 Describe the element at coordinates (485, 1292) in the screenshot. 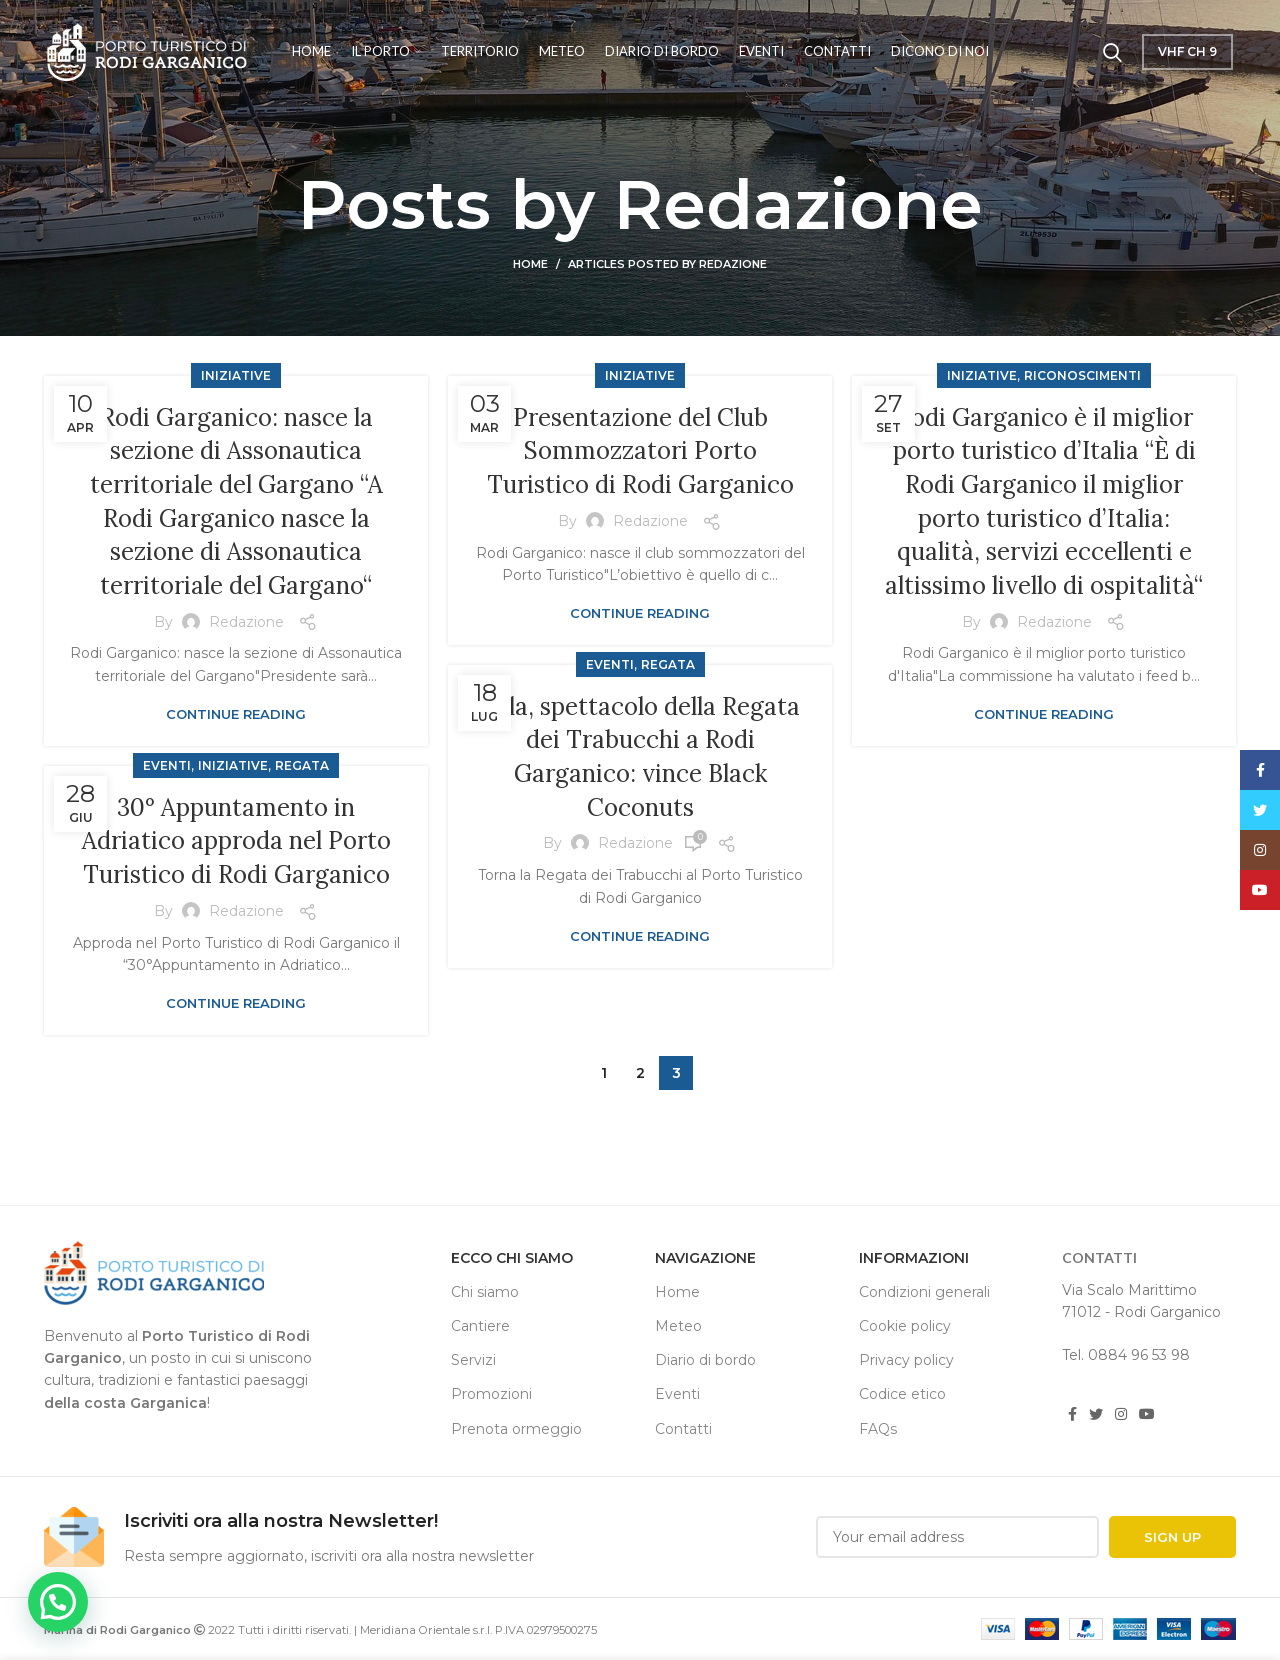

I see `Chi siamo` at that location.